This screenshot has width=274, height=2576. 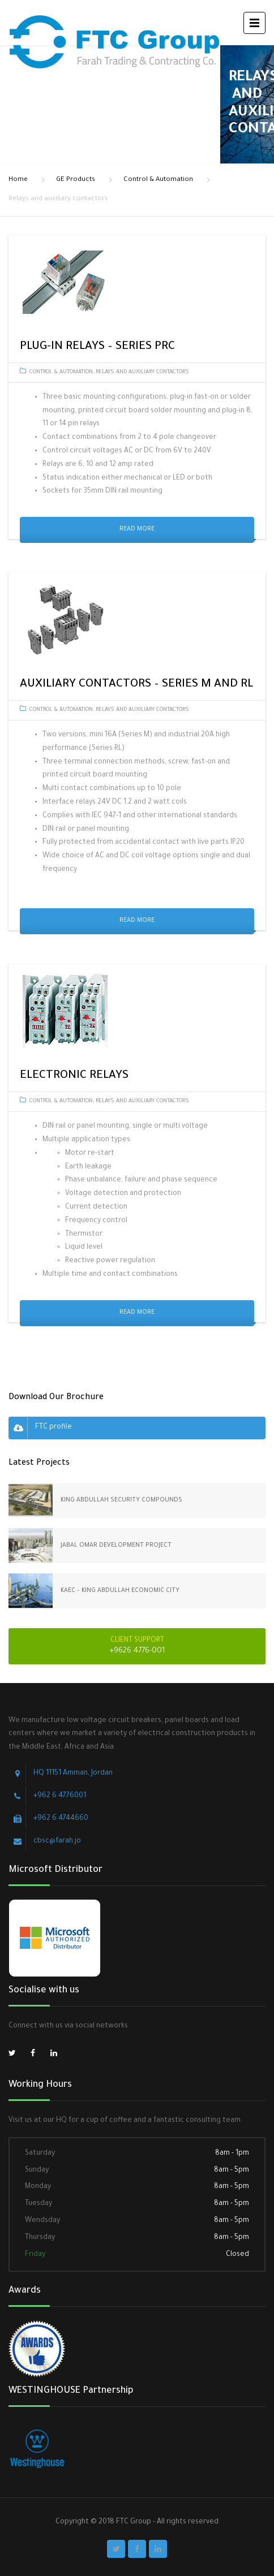 What do you see at coordinates (75, 180) in the screenshot?
I see `GE Products` at bounding box center [75, 180].